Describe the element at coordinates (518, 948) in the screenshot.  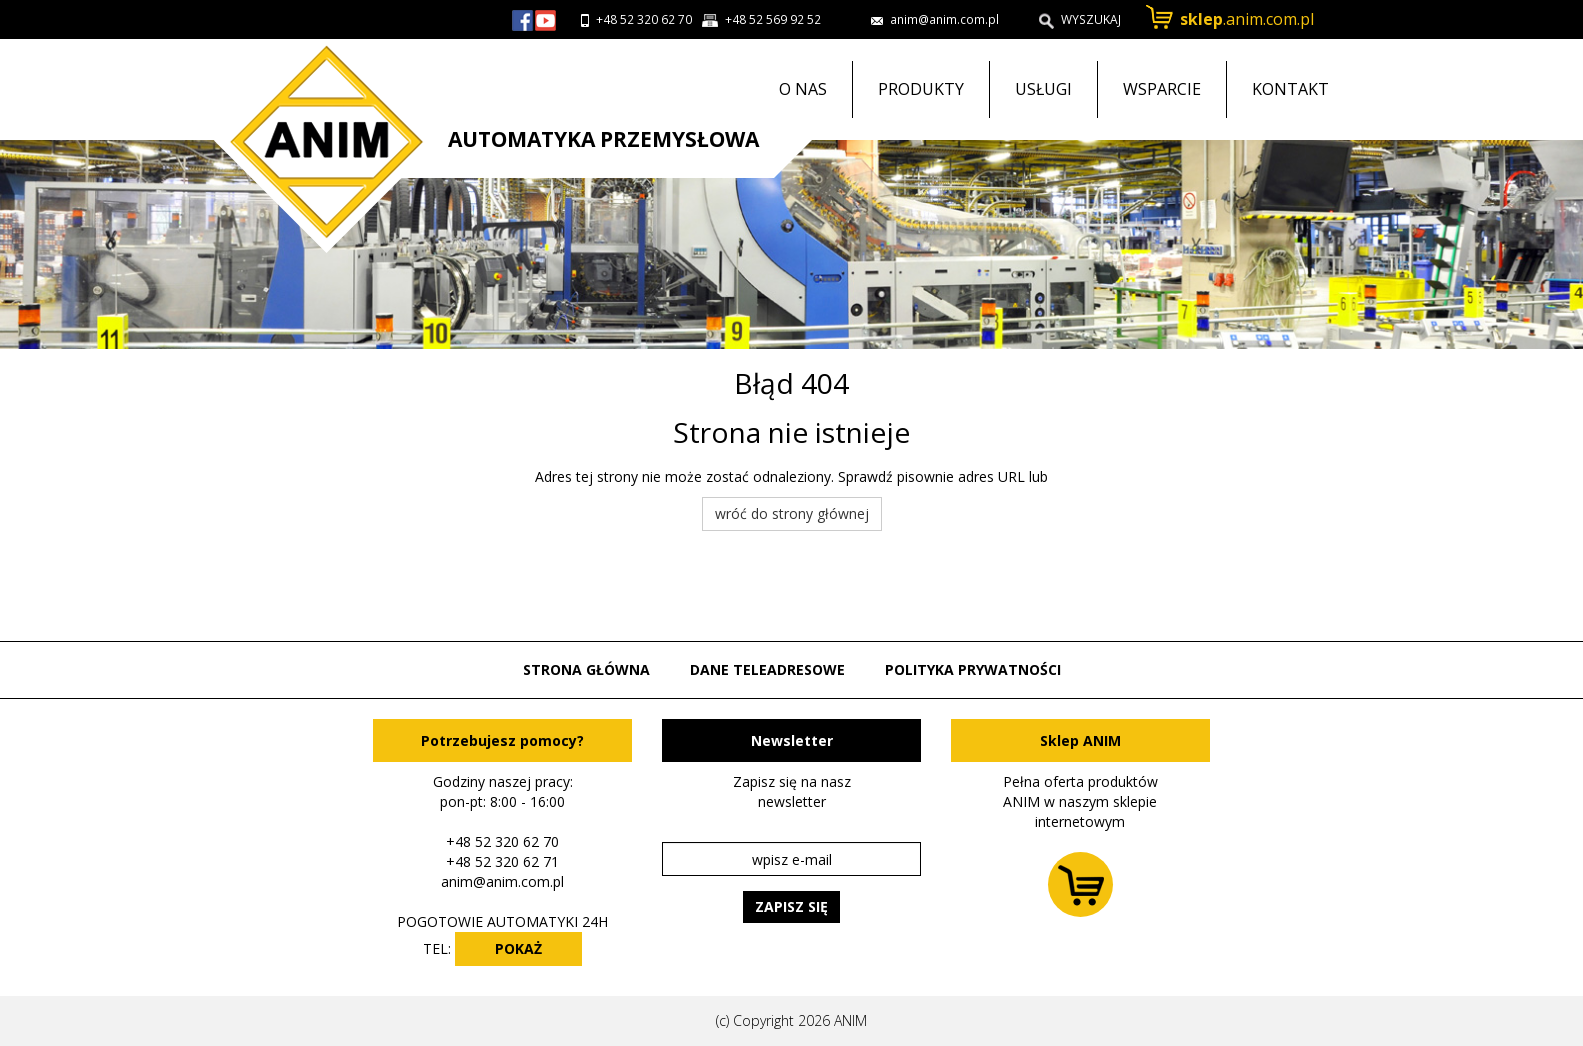
I see `POKAŻ` at that location.